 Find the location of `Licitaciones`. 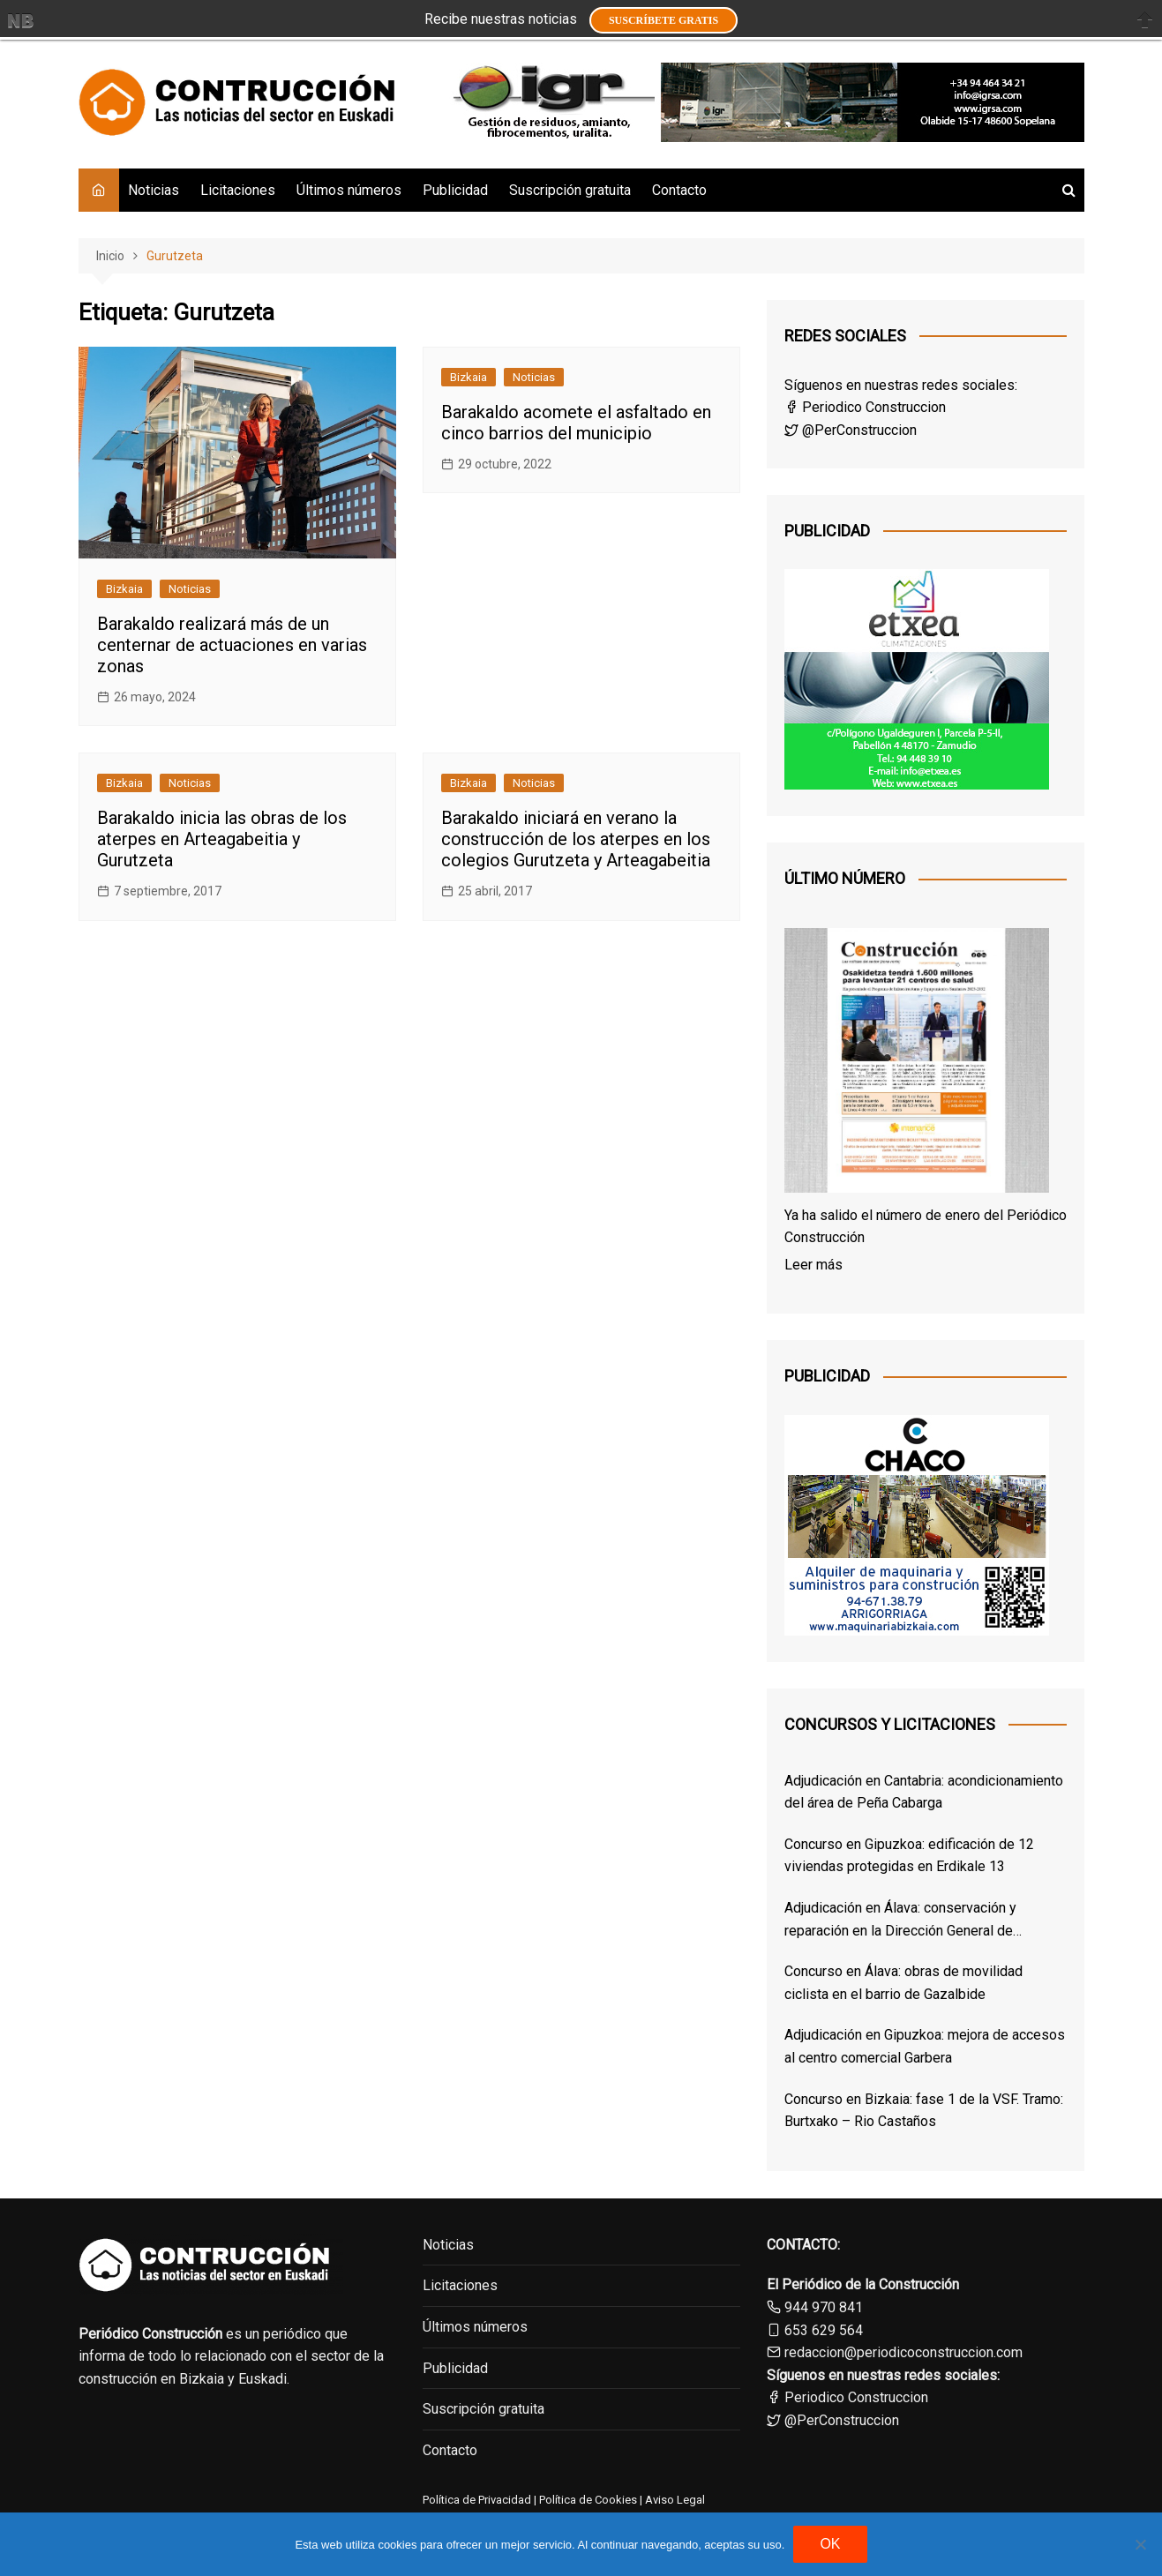

Licitaciones is located at coordinates (237, 190).